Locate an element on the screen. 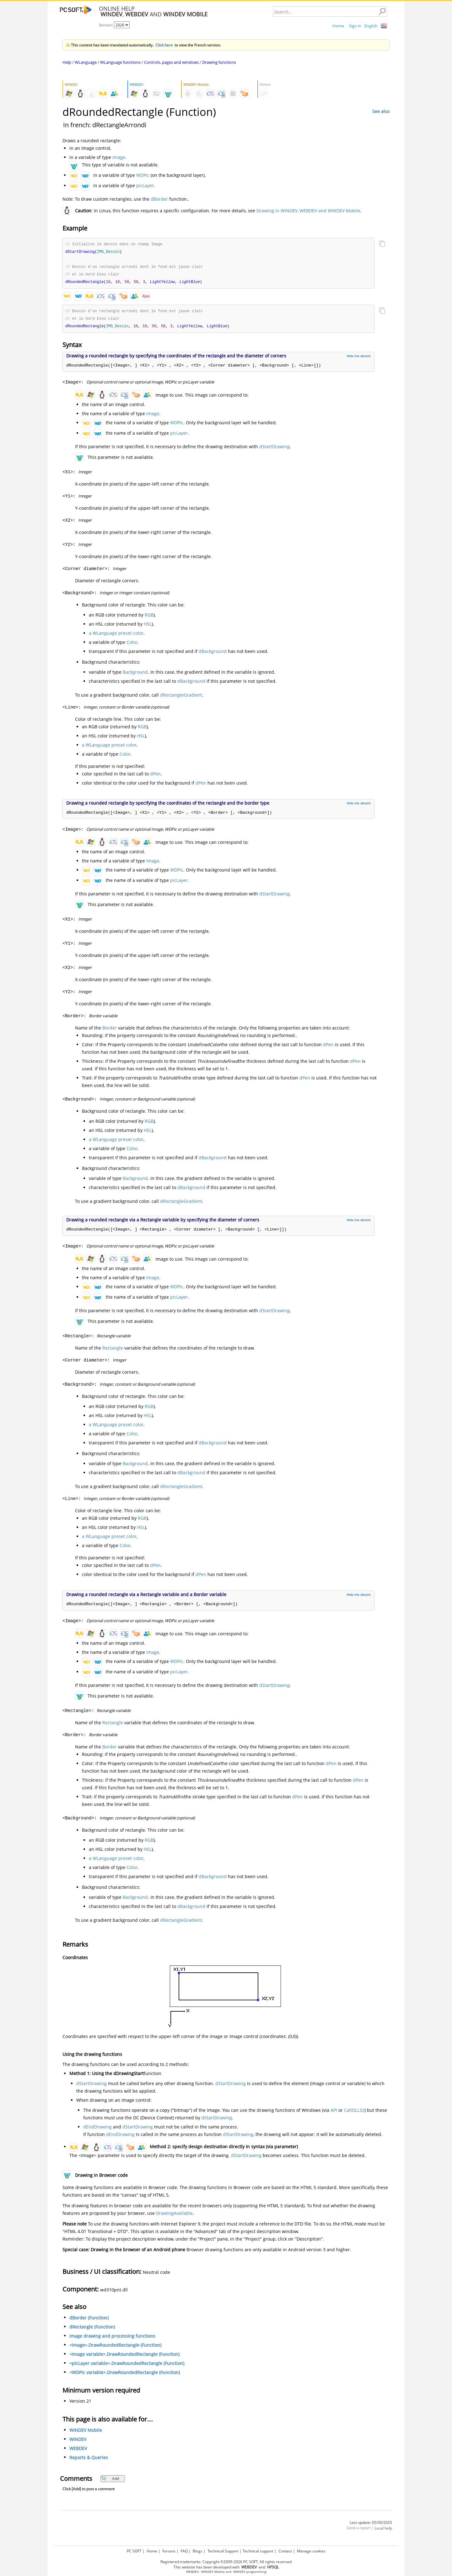  picLayer is located at coordinates (145, 185).